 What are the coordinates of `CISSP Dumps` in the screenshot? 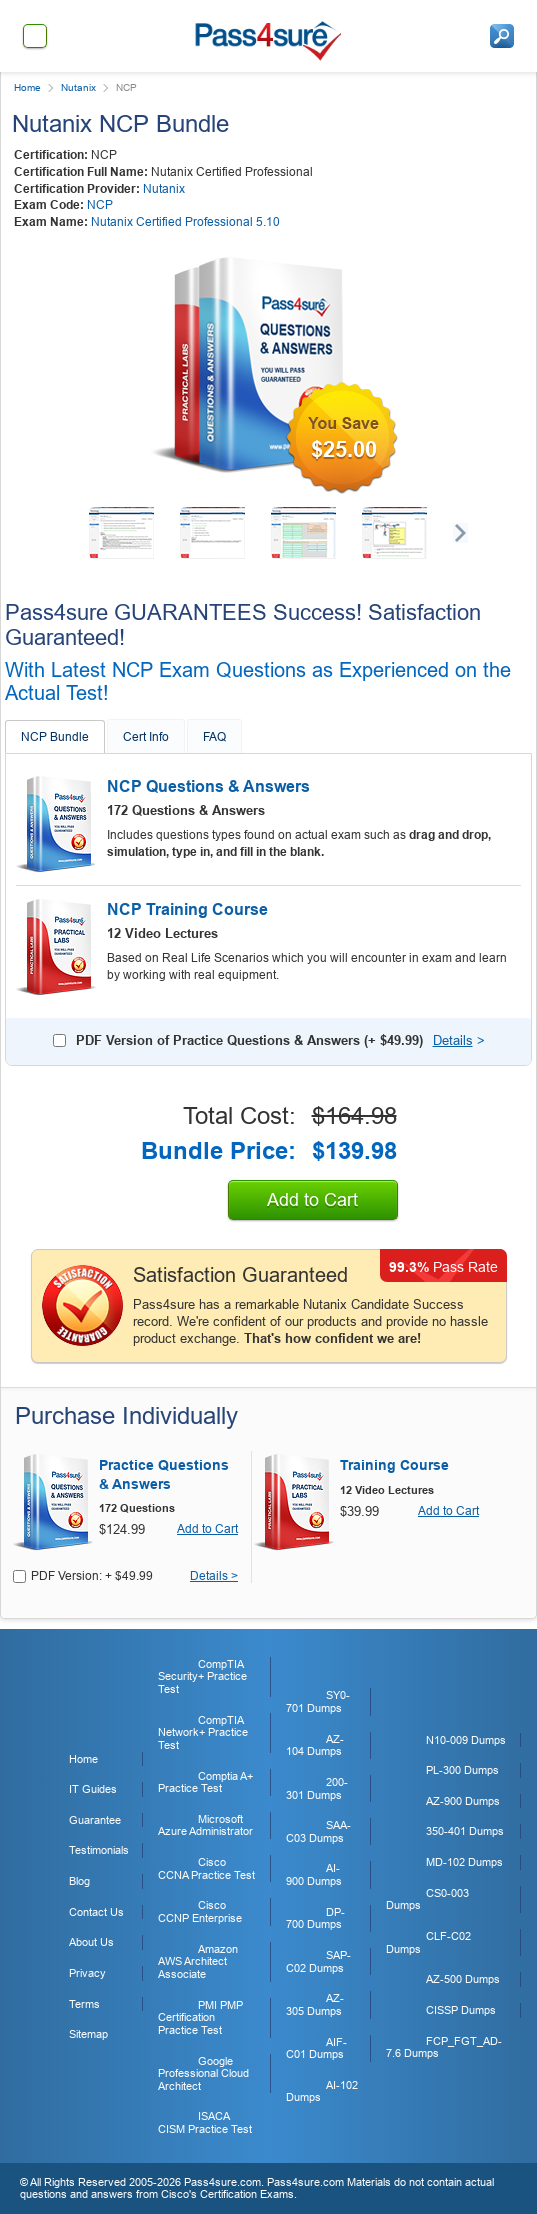 It's located at (461, 2010).